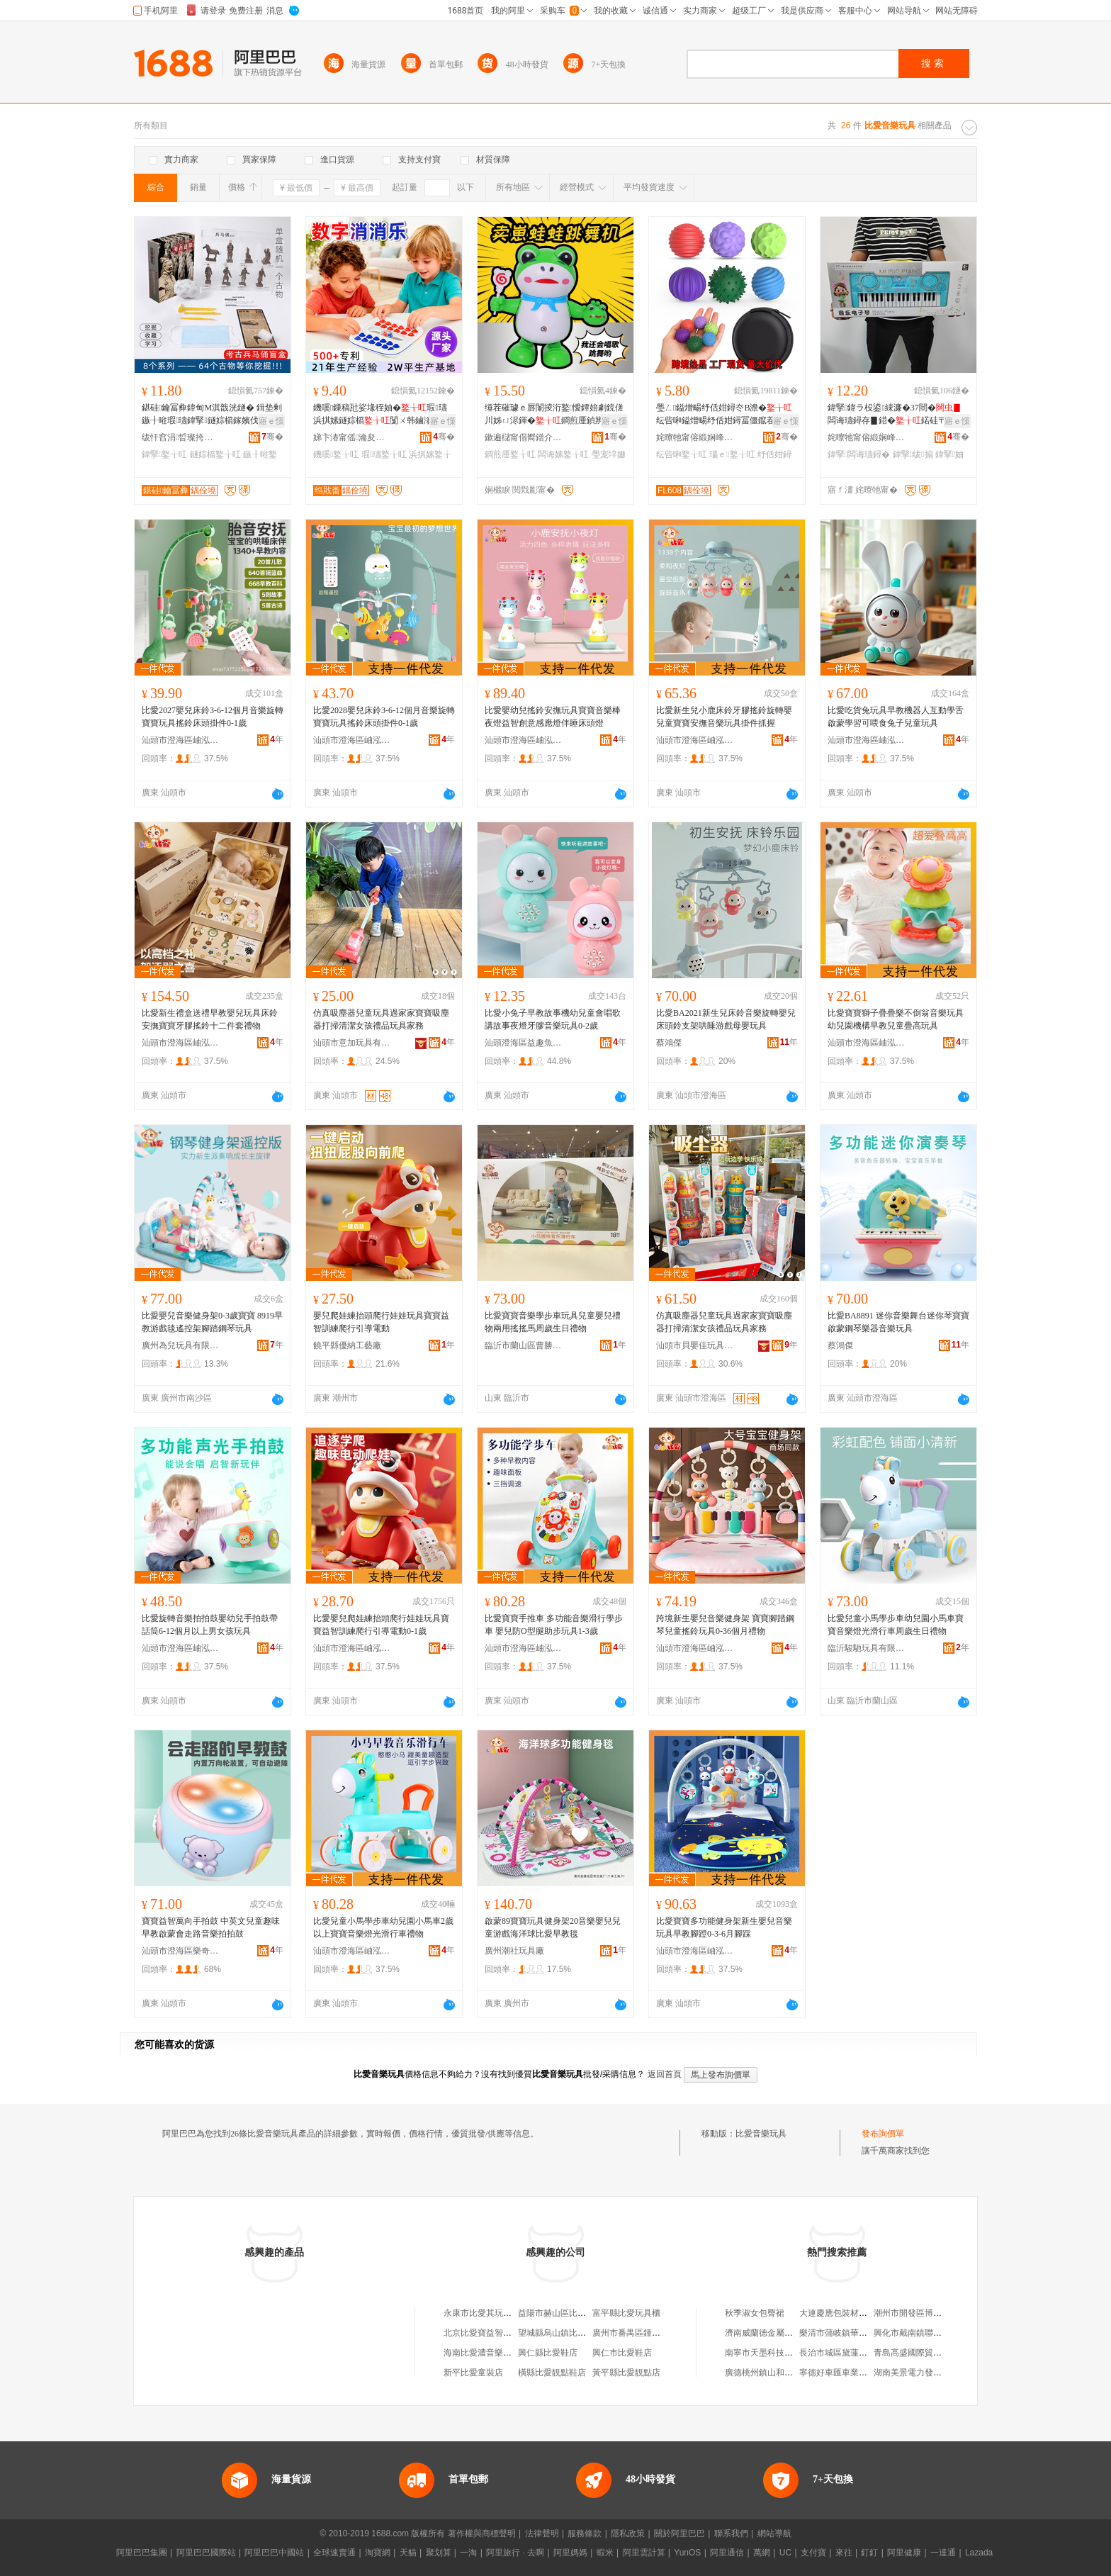  What do you see at coordinates (553, 1322) in the screenshot?
I see `比愛寶寶音樂學步車玩具兒童嬰兒禮物兩用搖搖馬周歲生日禮物` at bounding box center [553, 1322].